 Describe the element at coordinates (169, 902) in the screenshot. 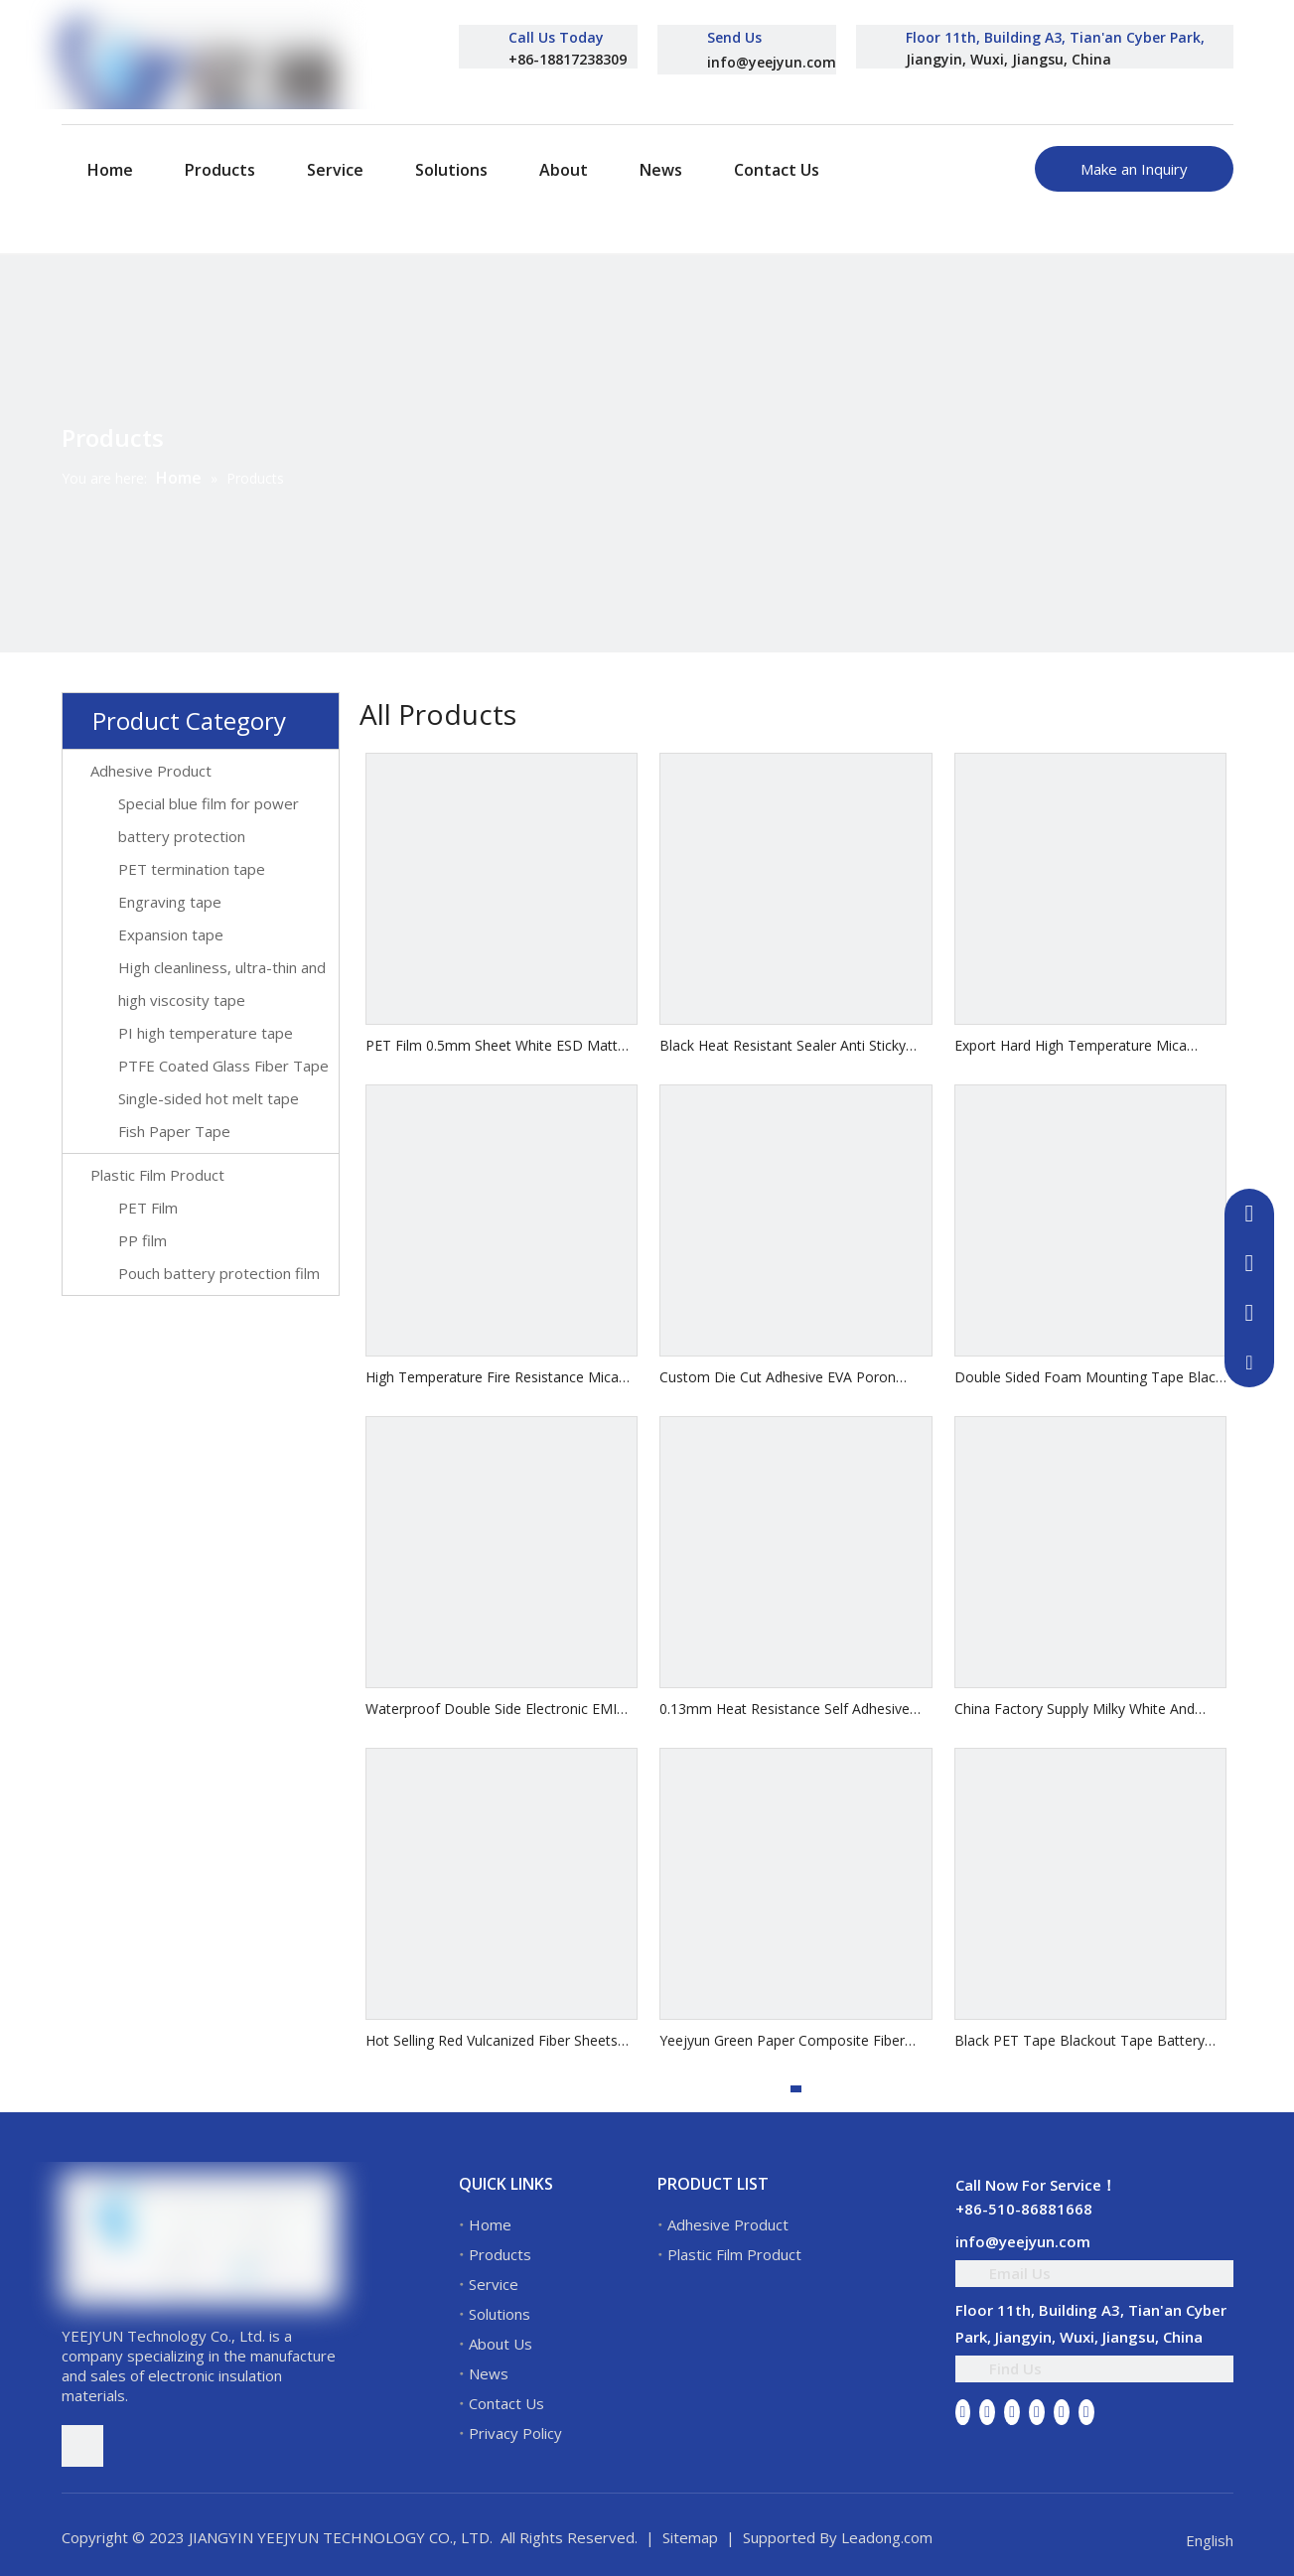

I see `Engraving tape` at that location.